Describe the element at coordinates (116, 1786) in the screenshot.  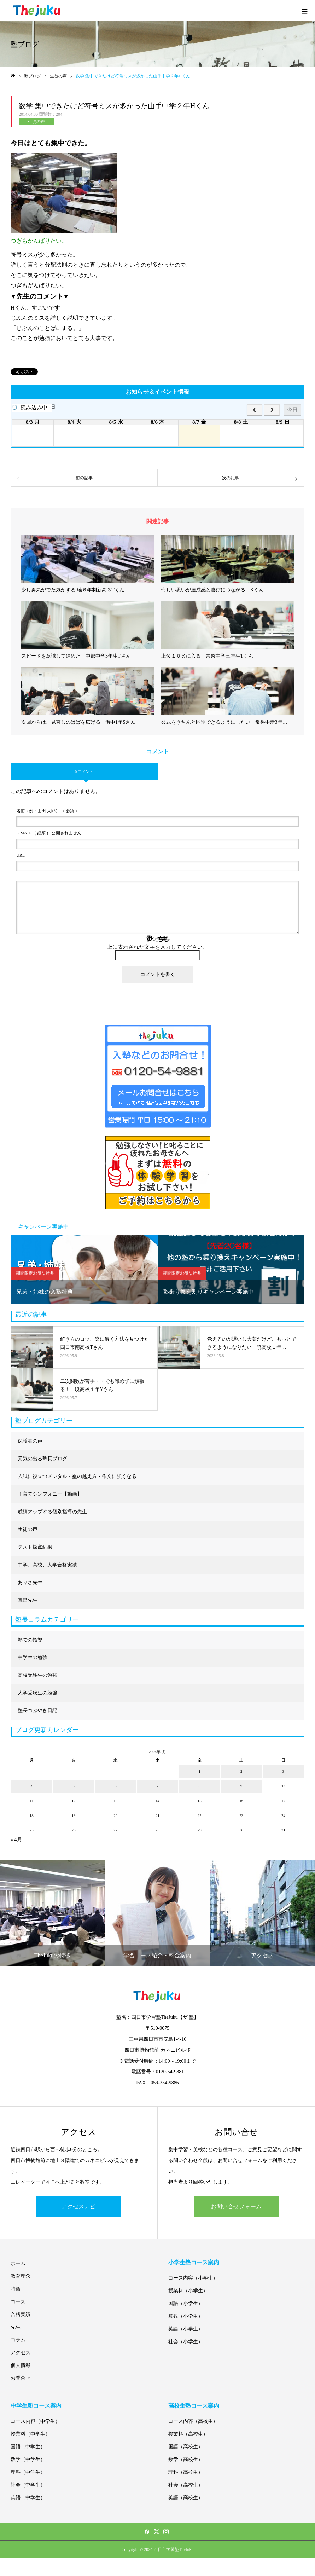
I see `6 [2026年5月6日 に投稿を公開]` at that location.